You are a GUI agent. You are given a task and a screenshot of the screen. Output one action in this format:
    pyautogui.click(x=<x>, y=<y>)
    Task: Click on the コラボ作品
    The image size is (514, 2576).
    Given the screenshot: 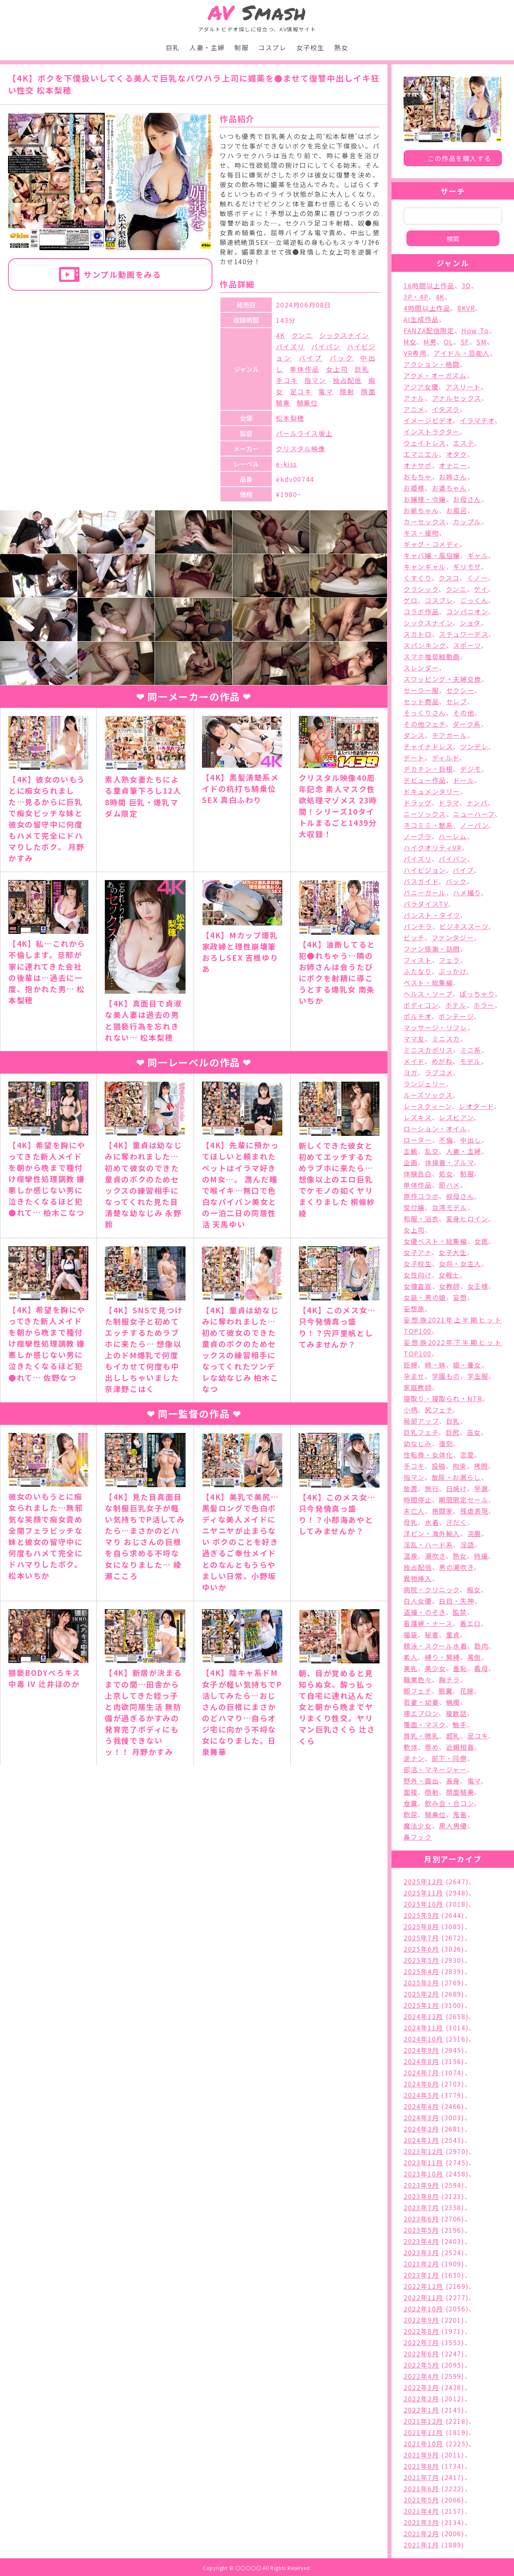 What is the action you would take?
    pyautogui.click(x=421, y=611)
    